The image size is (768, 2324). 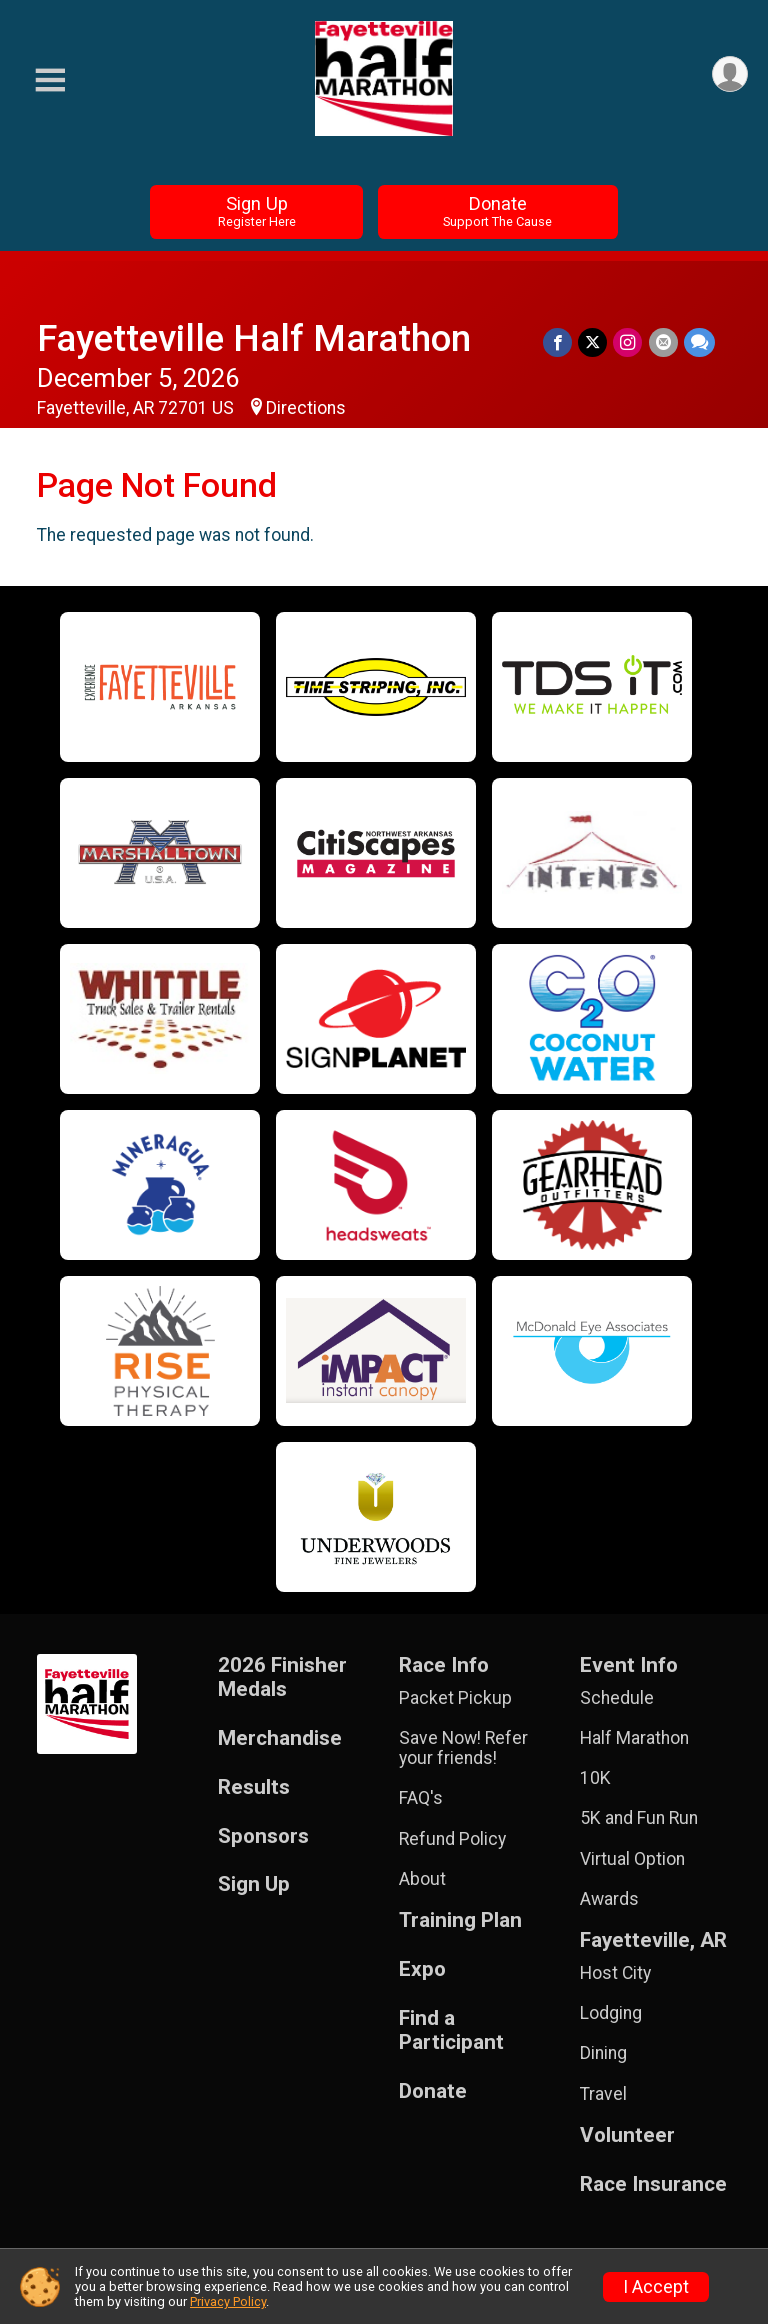 I want to click on Schedule, so click(x=617, y=1698).